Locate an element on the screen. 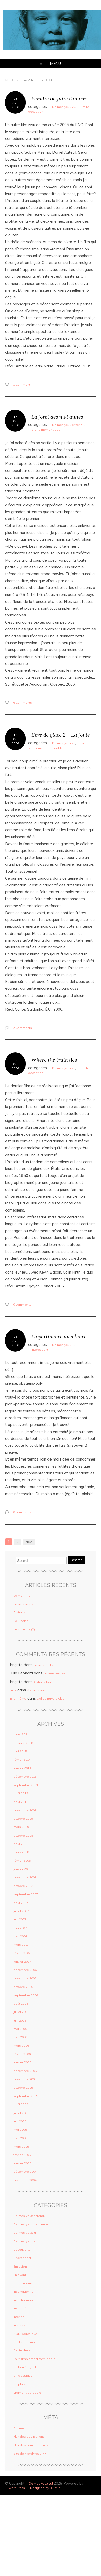  mai 2006 is located at coordinates (20, 2029).